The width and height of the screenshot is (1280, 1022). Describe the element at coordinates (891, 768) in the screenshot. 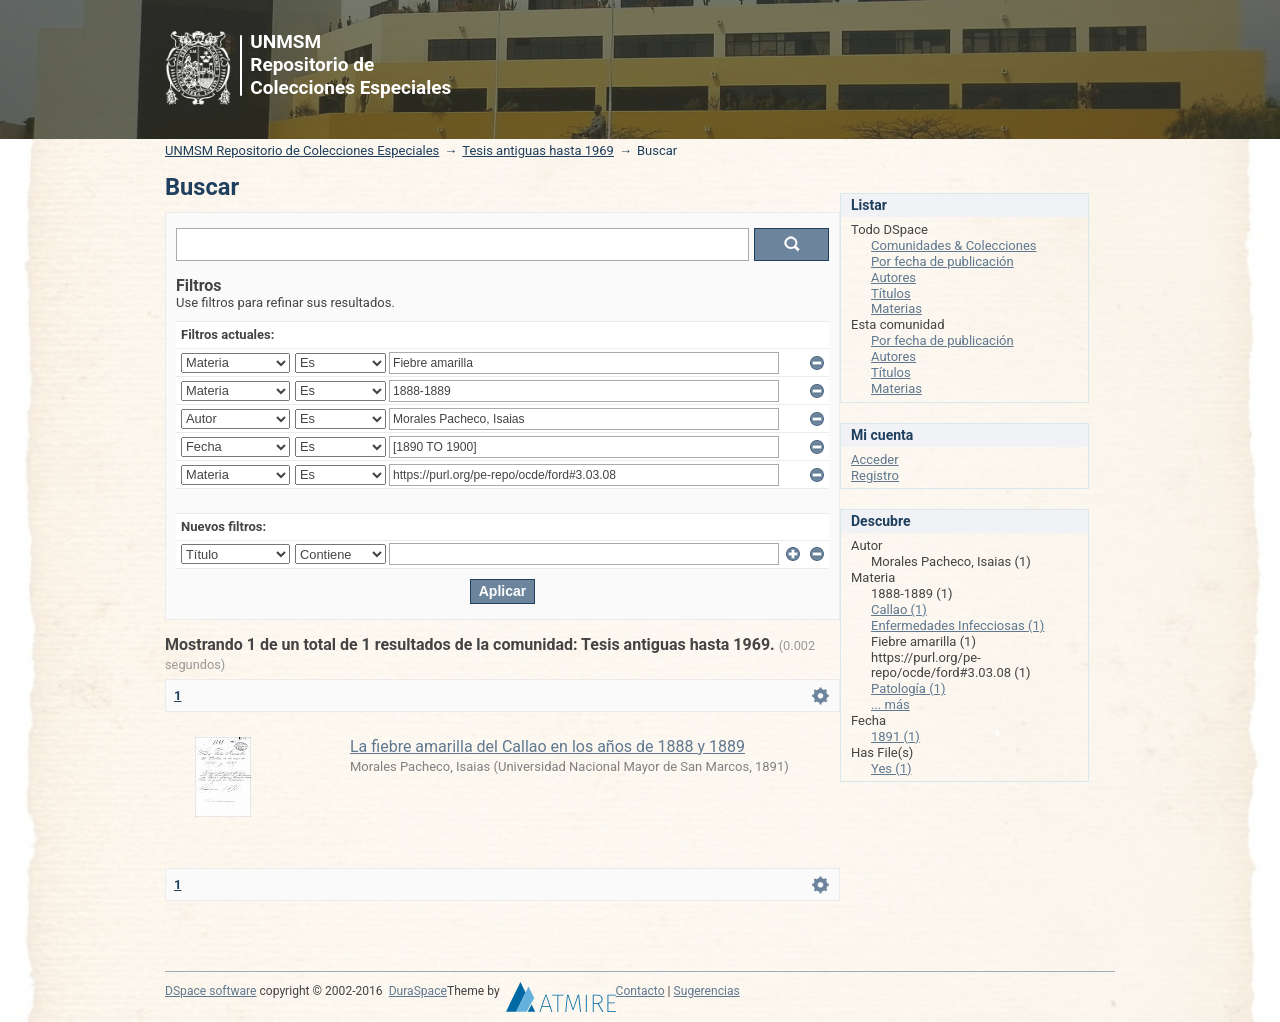

I see `Yes (1)` at that location.